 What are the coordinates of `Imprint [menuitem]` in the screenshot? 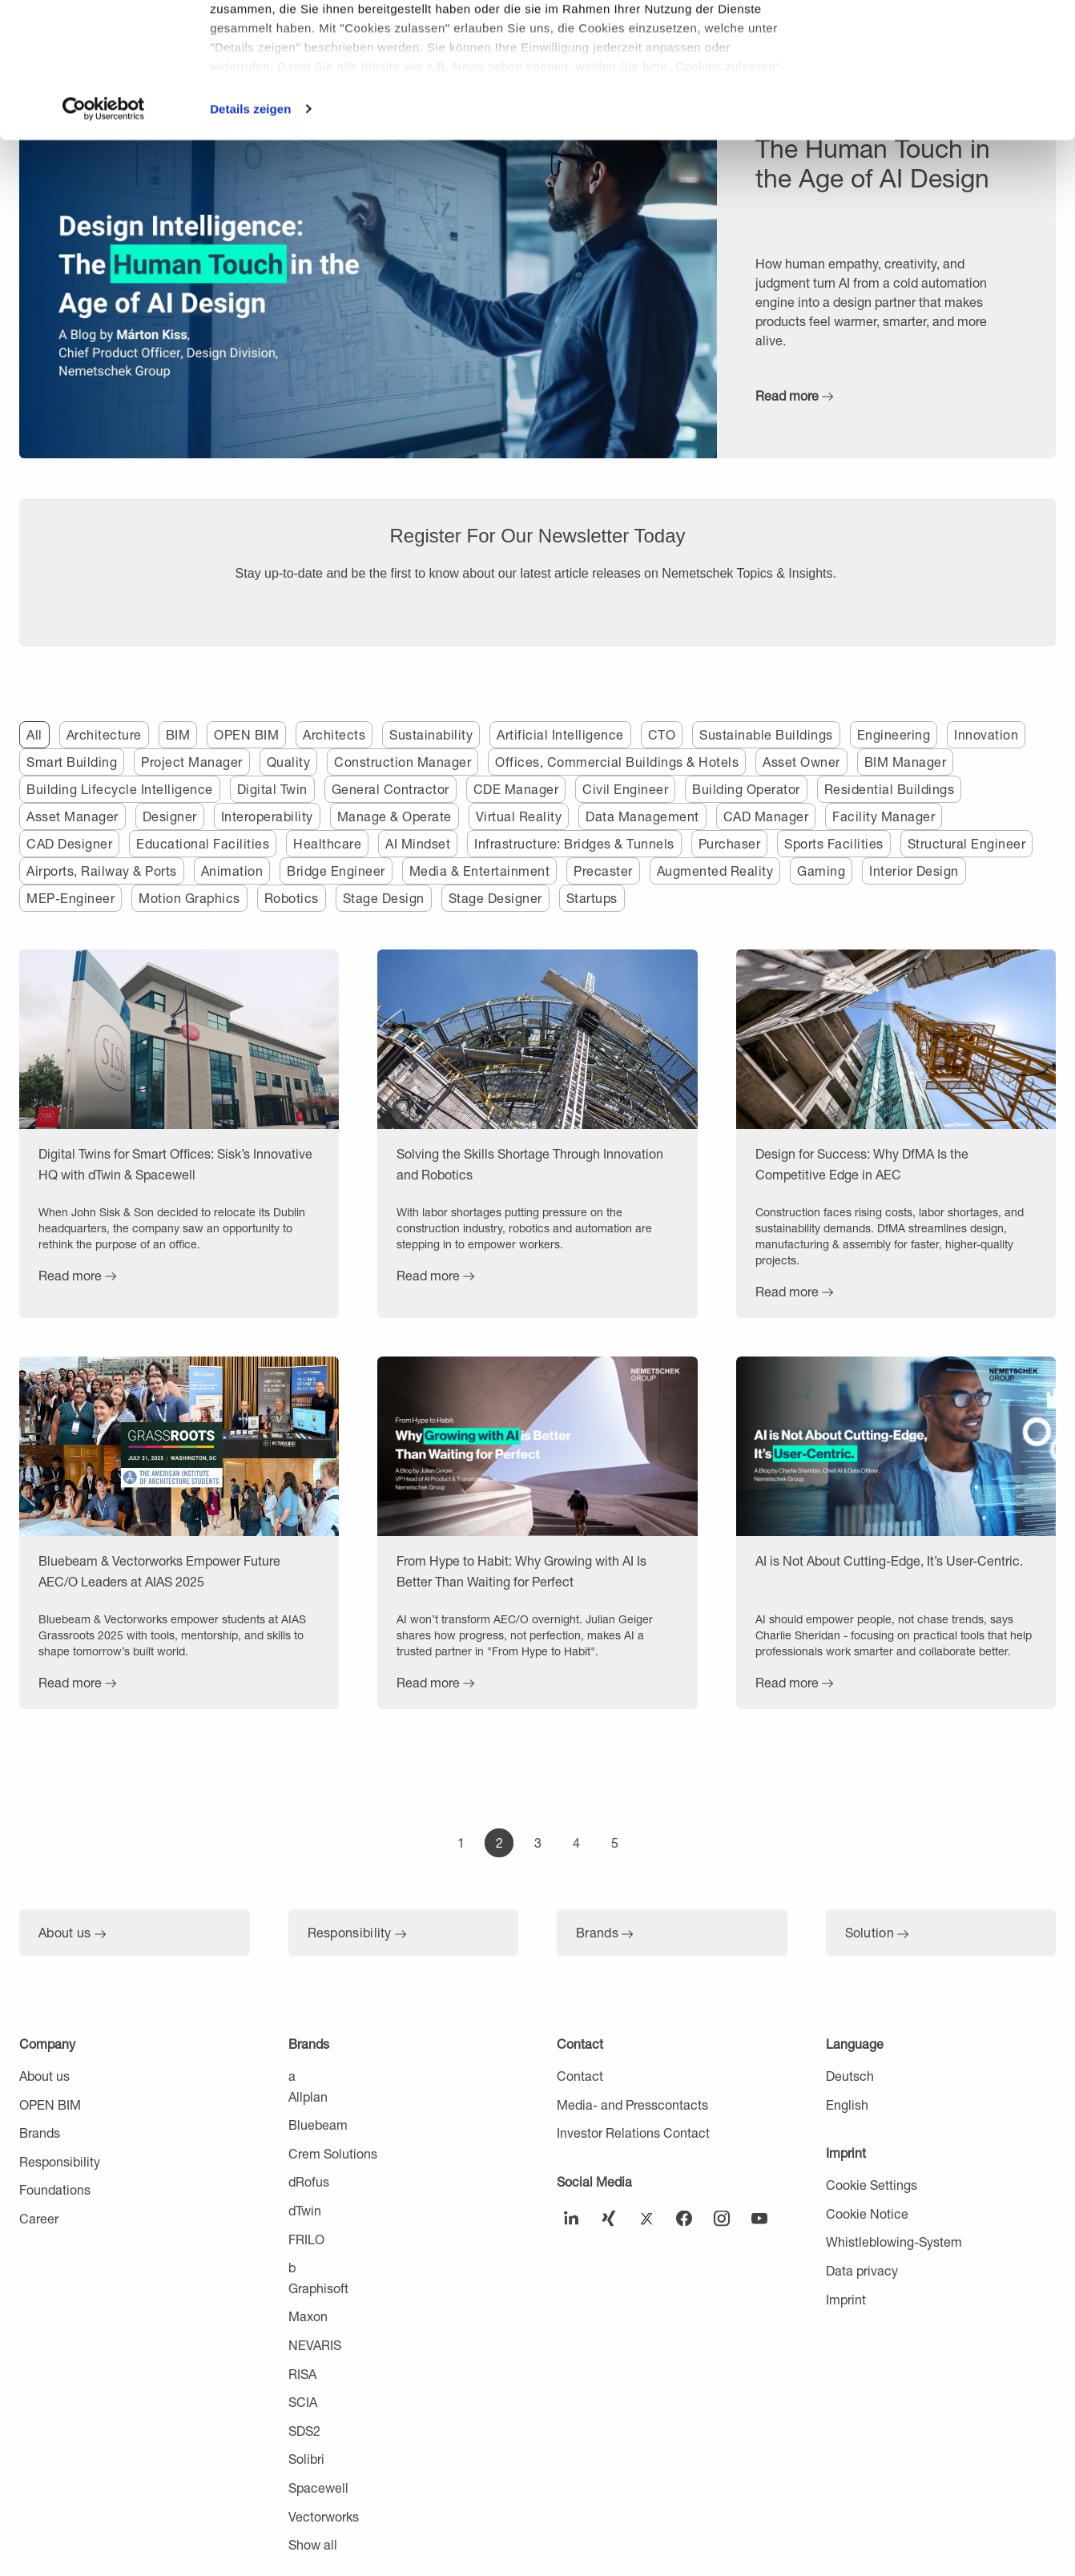 It's located at (846, 2152).